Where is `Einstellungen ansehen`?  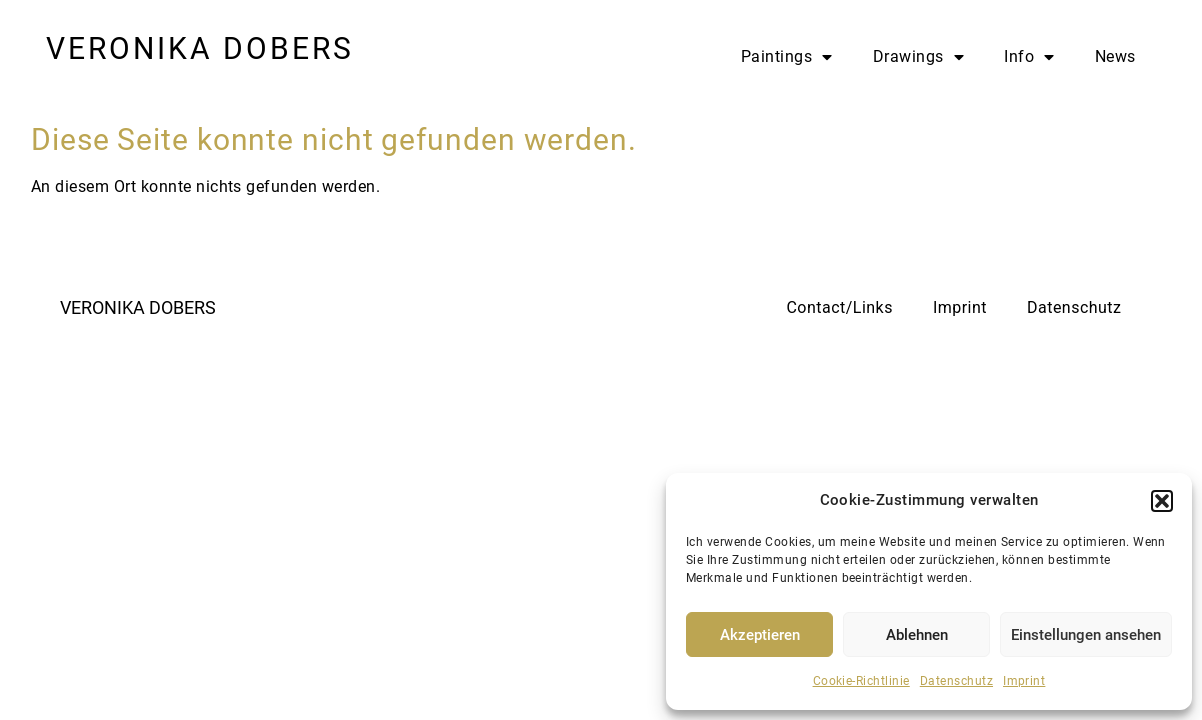
Einstellungen ansehen is located at coordinates (1086, 635).